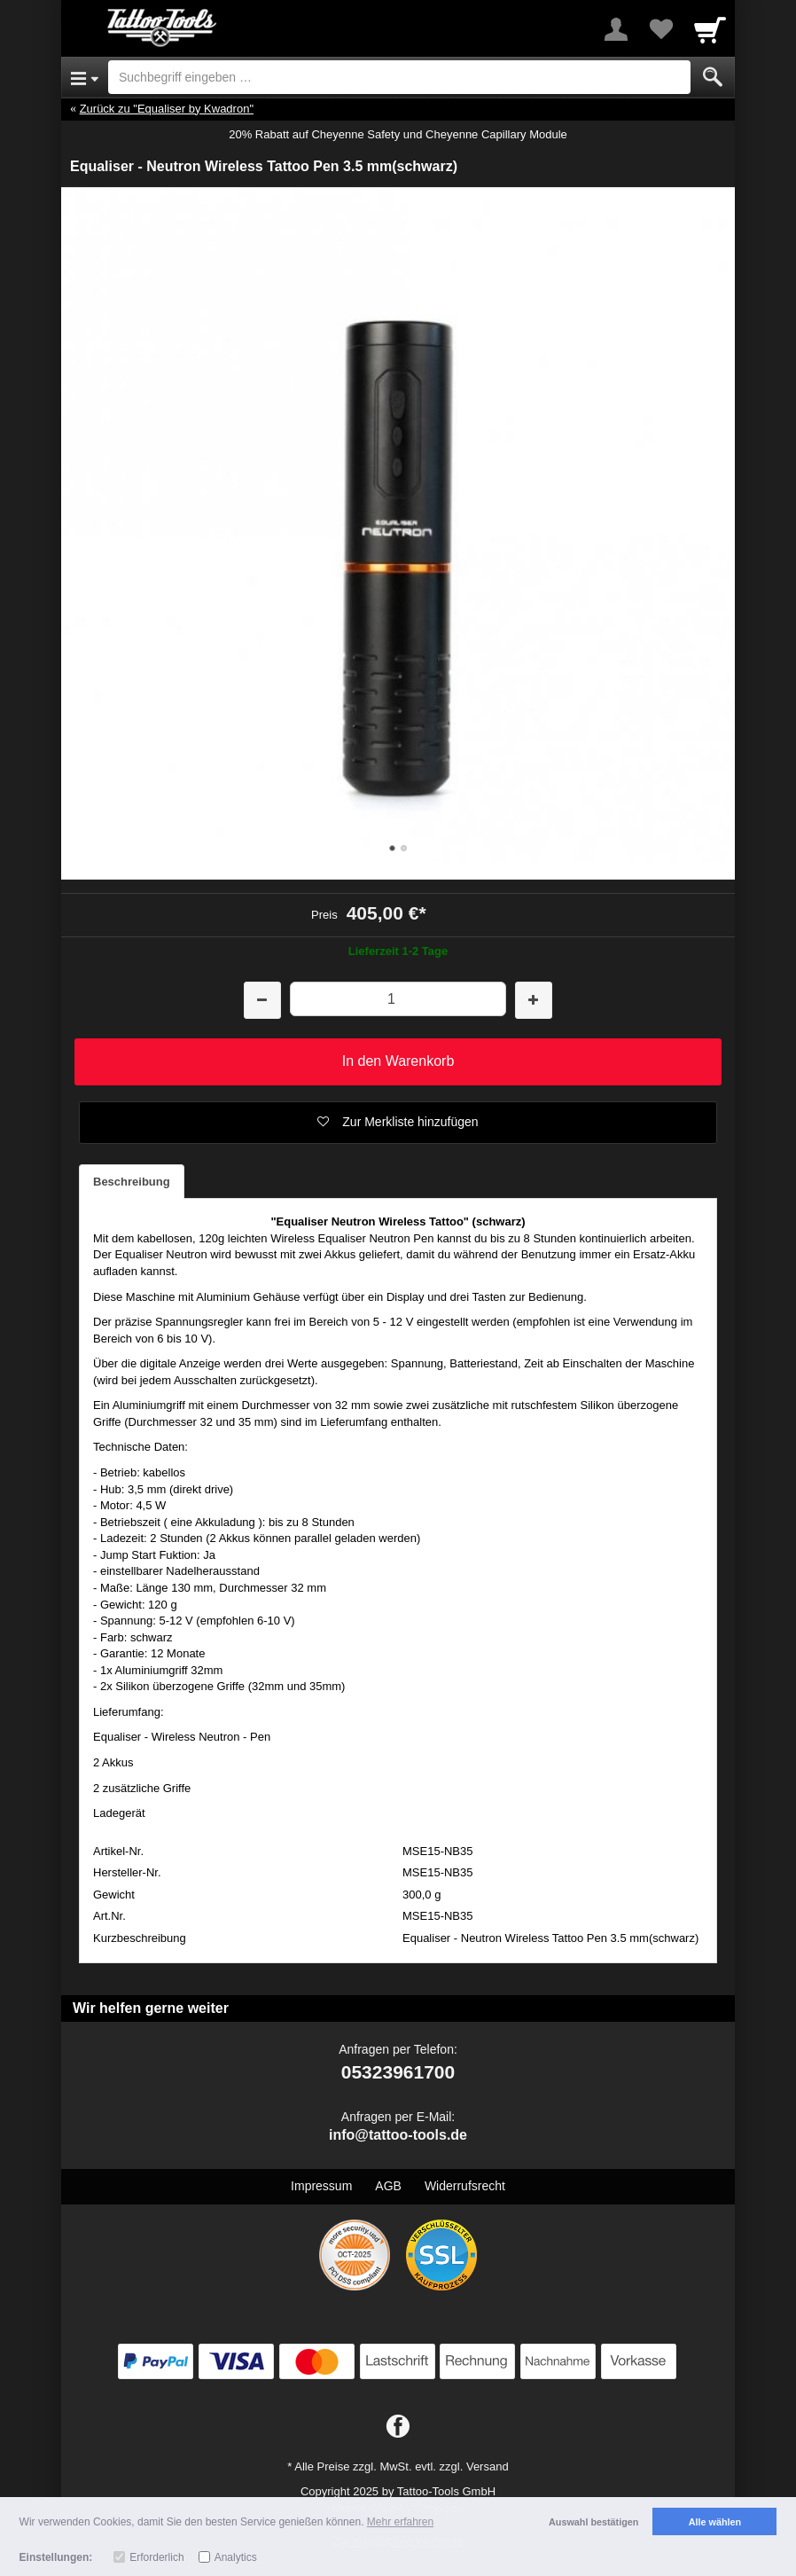 The height and width of the screenshot is (2576, 796). Describe the element at coordinates (616, 29) in the screenshot. I see `[More menu]` at that location.